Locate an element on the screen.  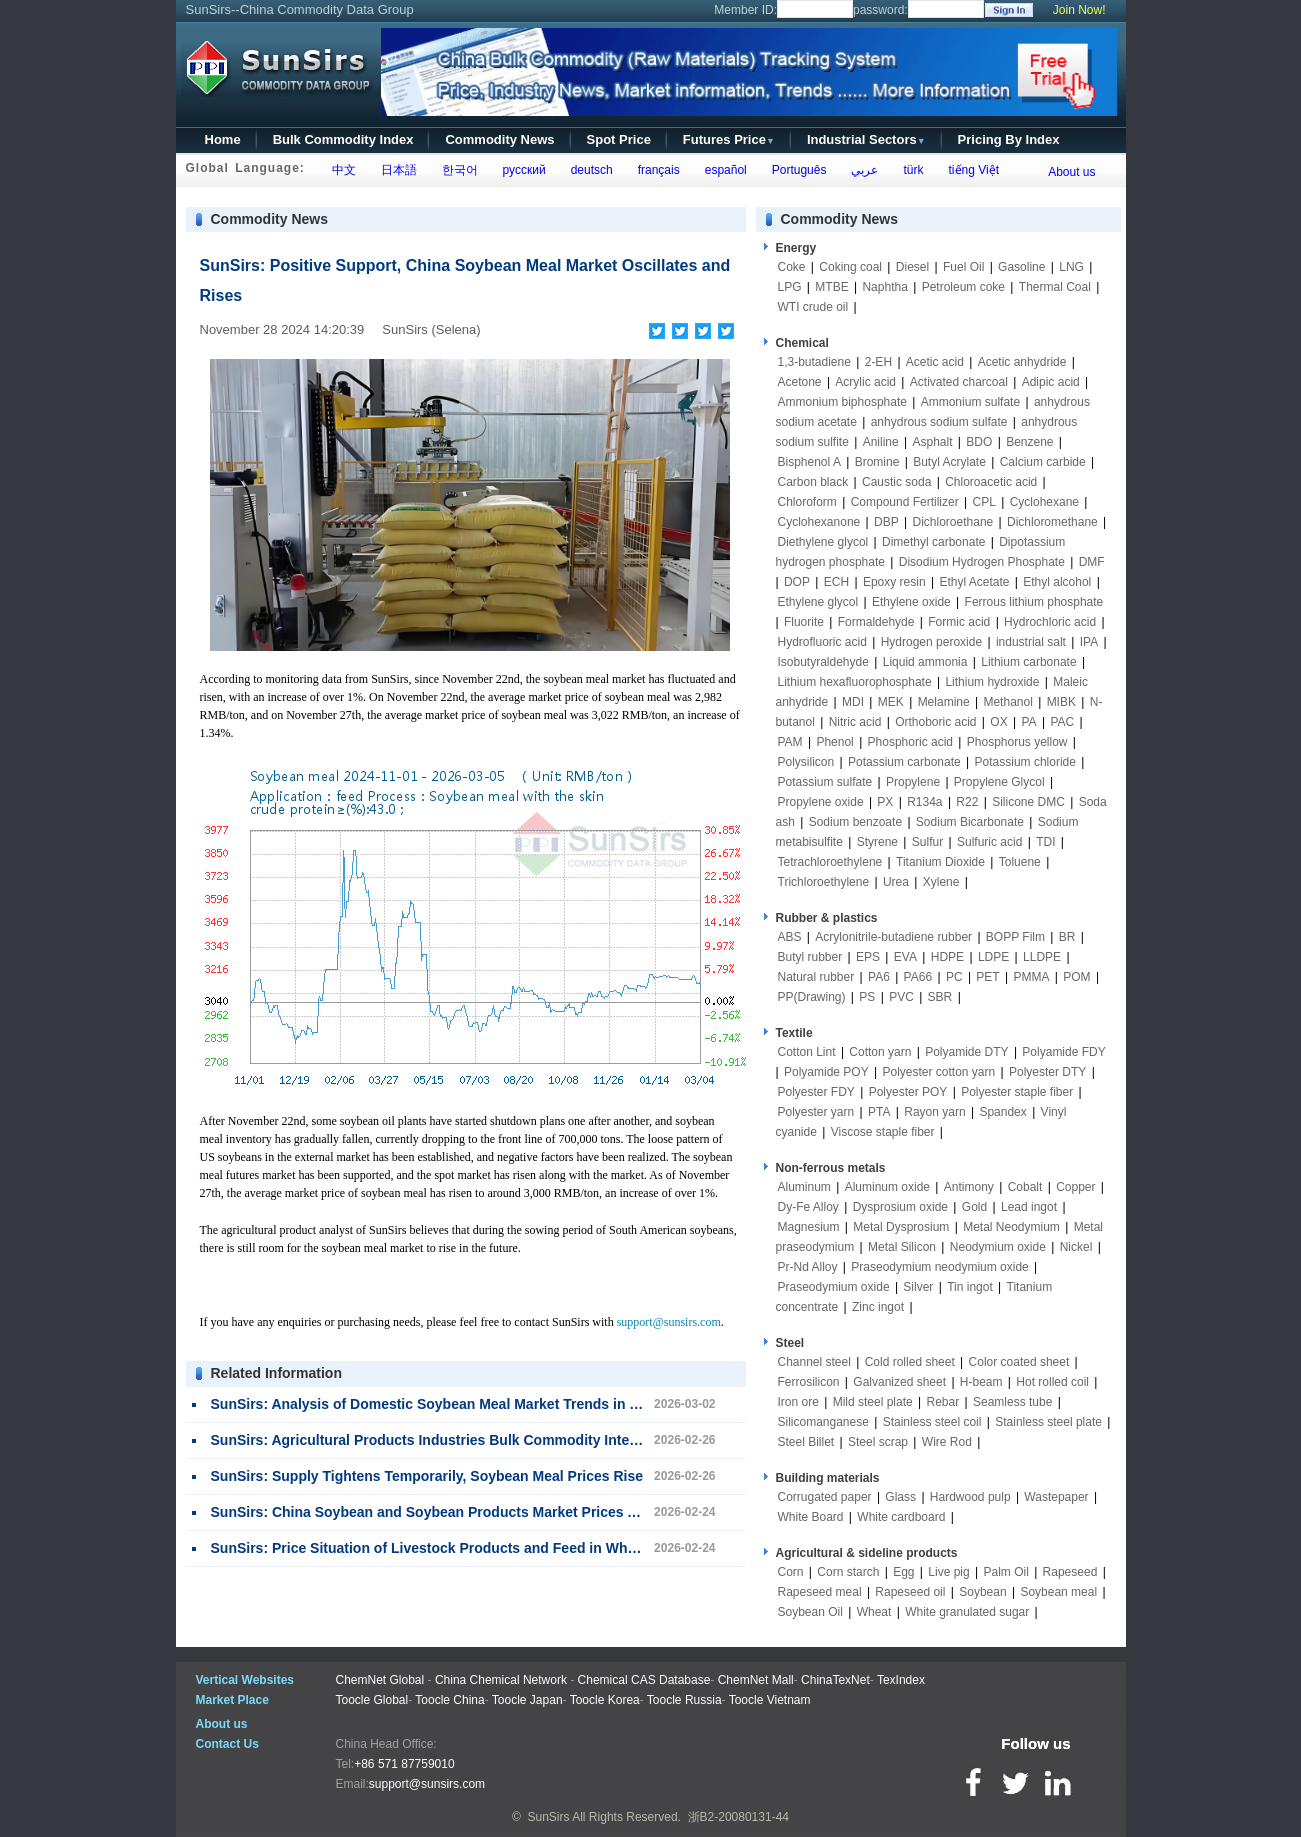
White granulated sugar is located at coordinates (967, 1612).